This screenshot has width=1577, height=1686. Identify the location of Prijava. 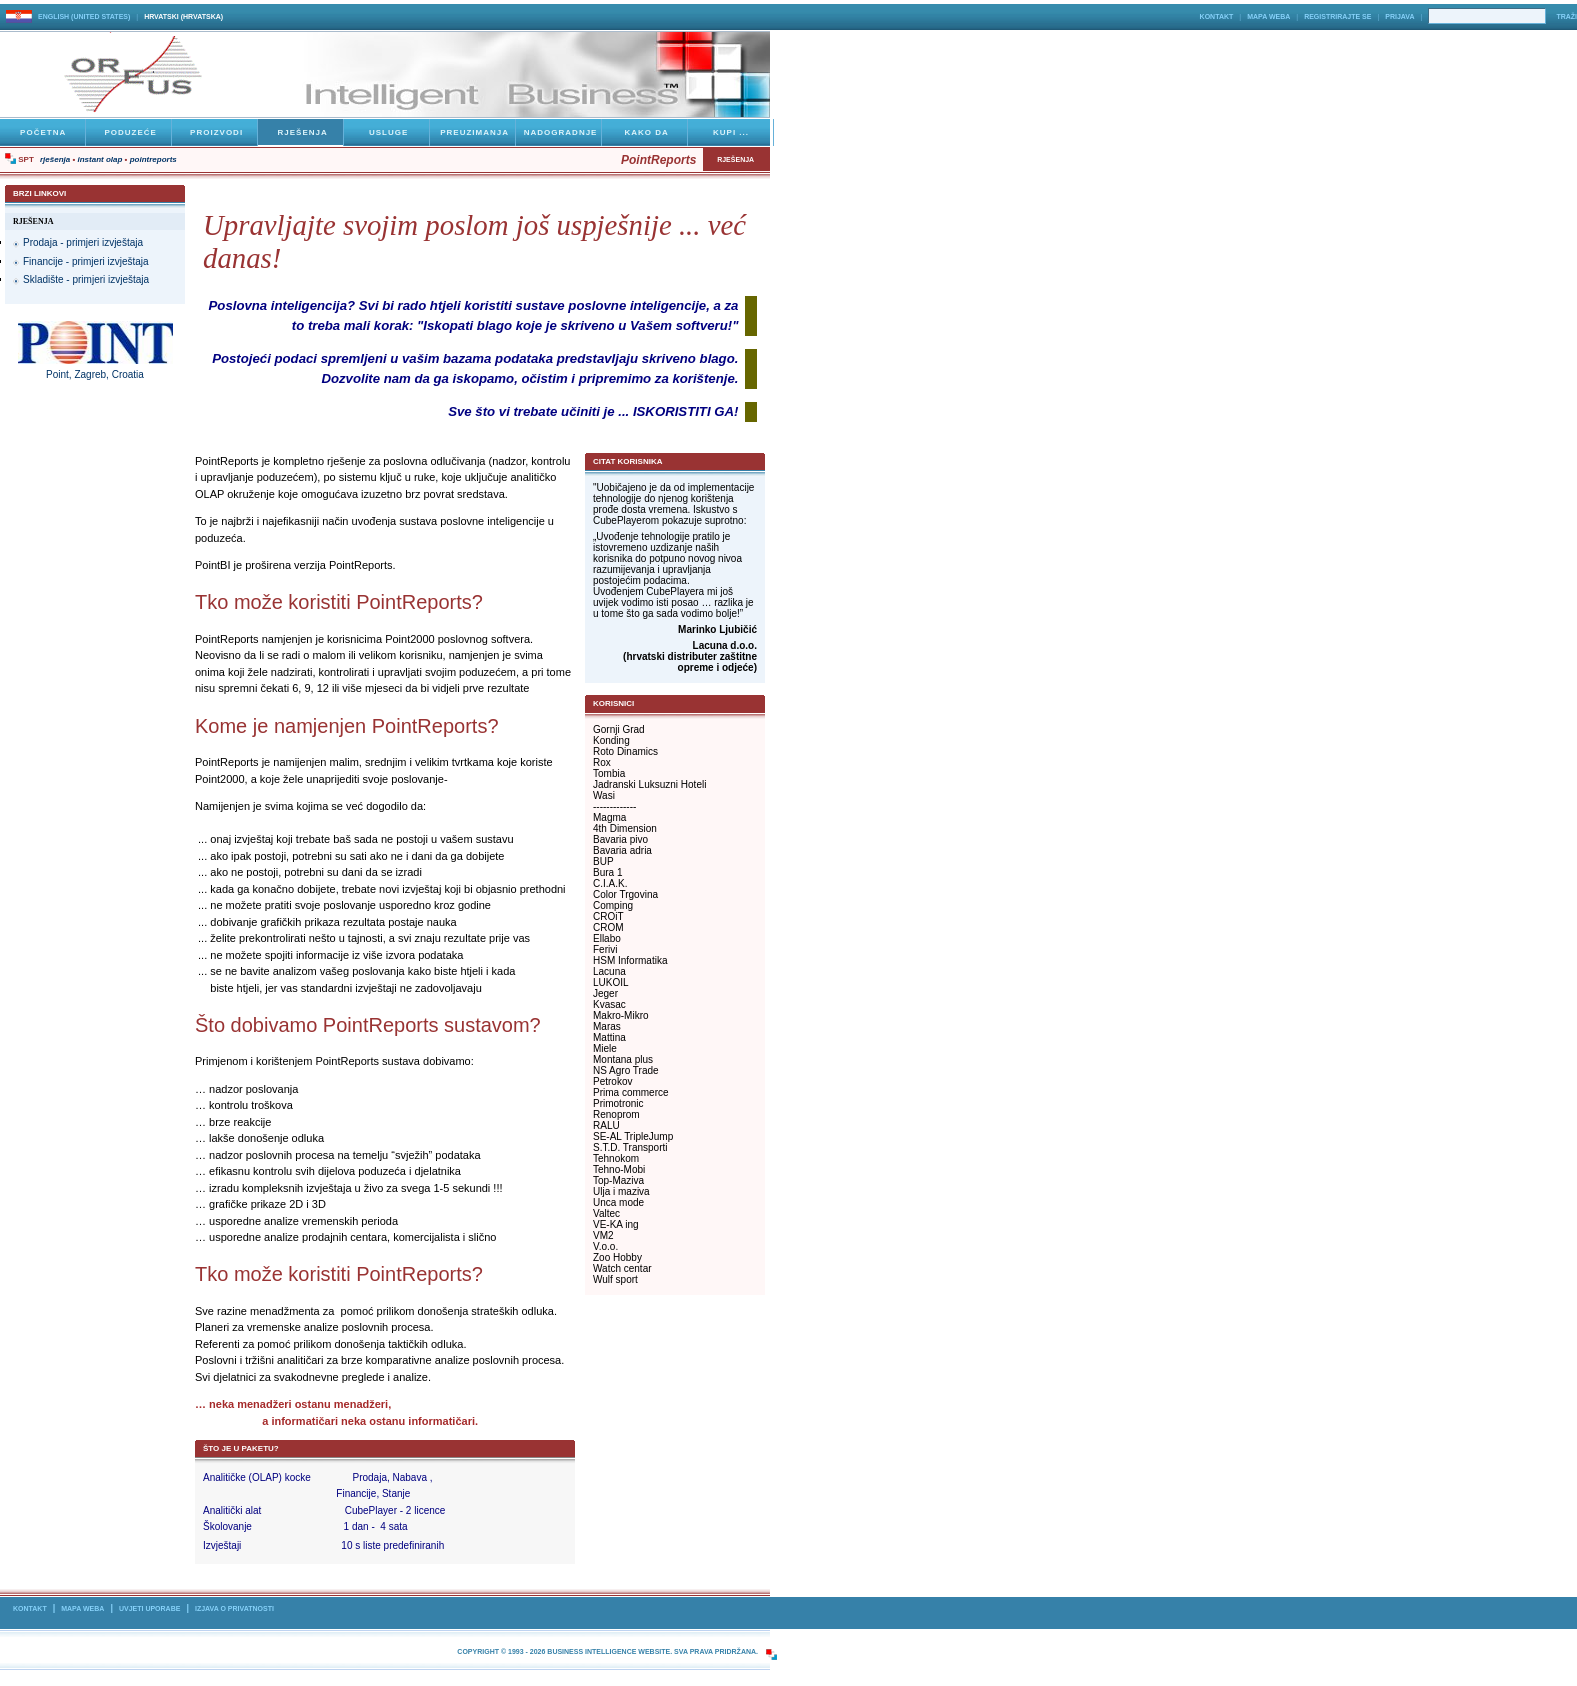
(1399, 16).